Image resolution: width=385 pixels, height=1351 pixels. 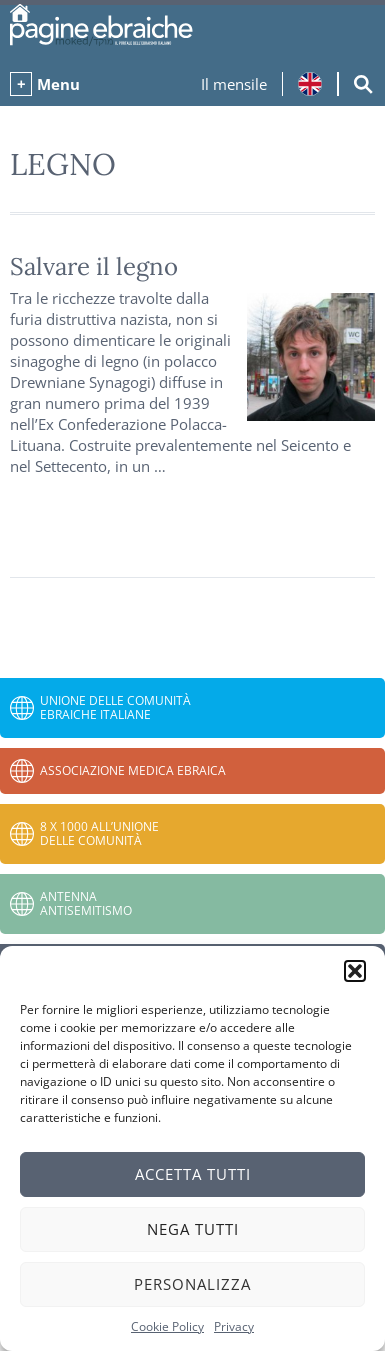 I want to click on Privacy, so click(x=234, y=1326).